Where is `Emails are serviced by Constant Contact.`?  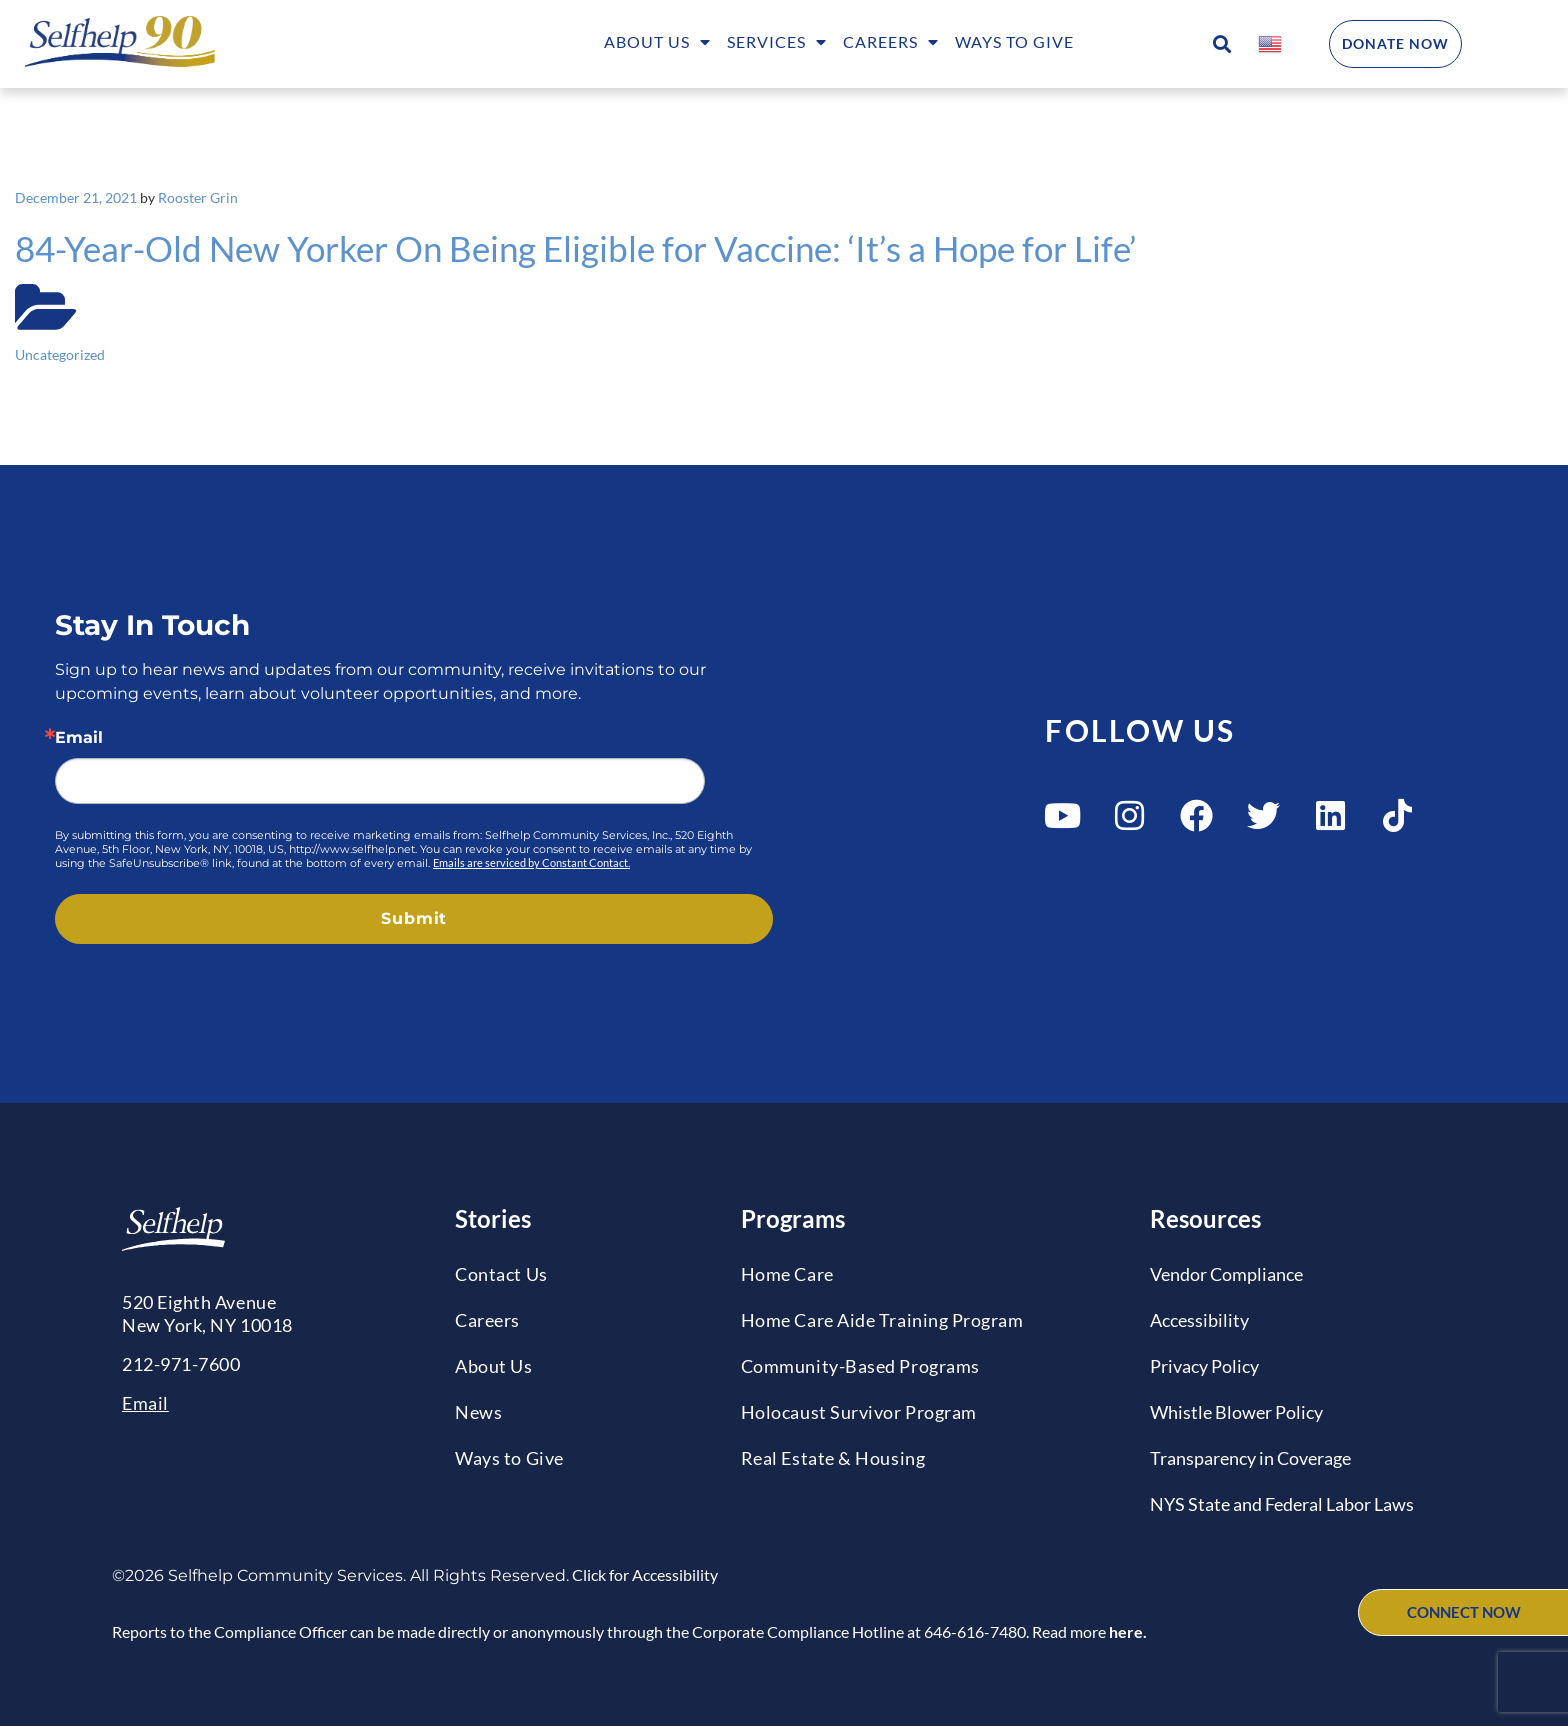
Emails are serviced by Constant Contact. is located at coordinates (531, 862).